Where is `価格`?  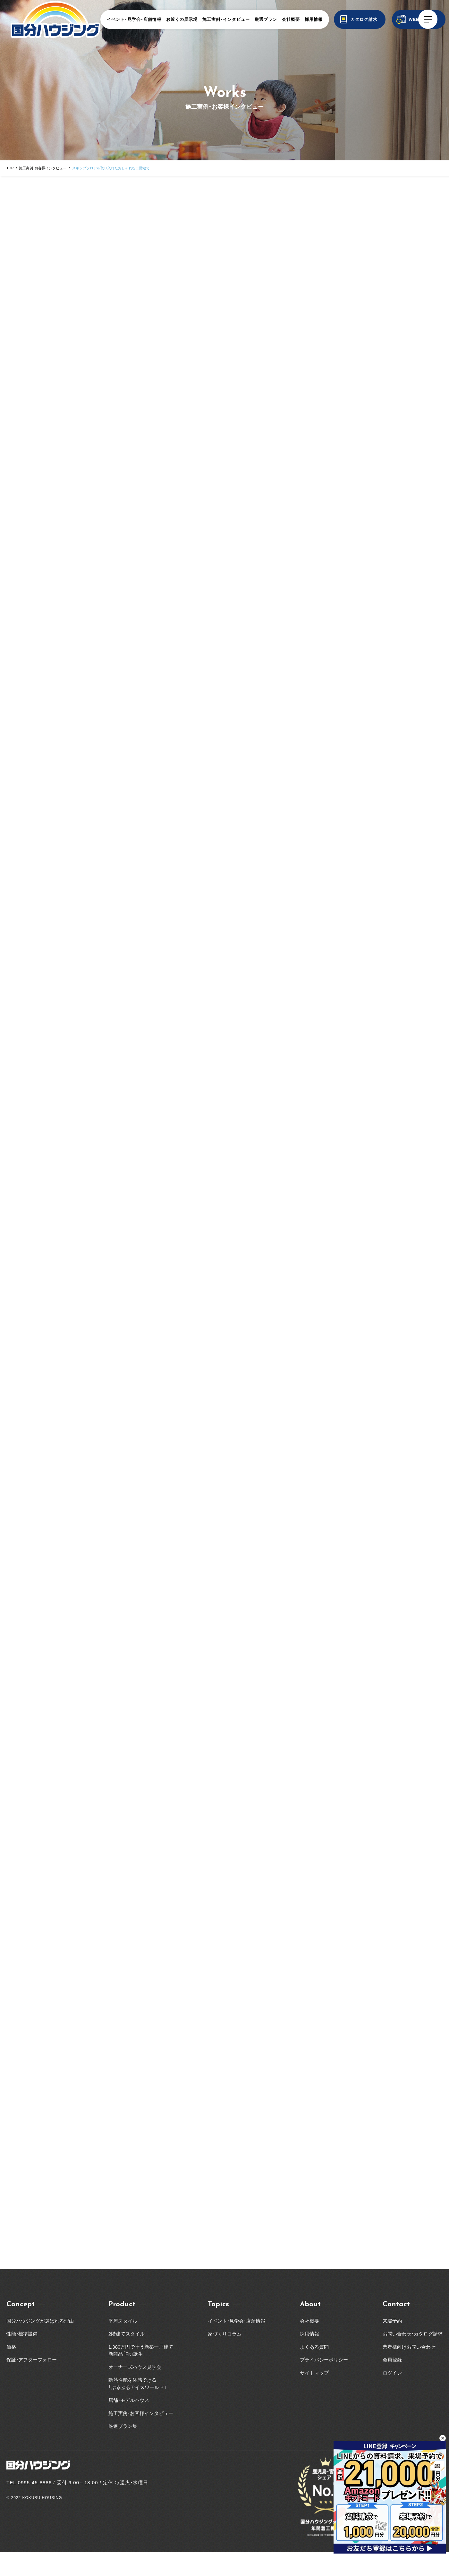
価格 is located at coordinates (11, 2370).